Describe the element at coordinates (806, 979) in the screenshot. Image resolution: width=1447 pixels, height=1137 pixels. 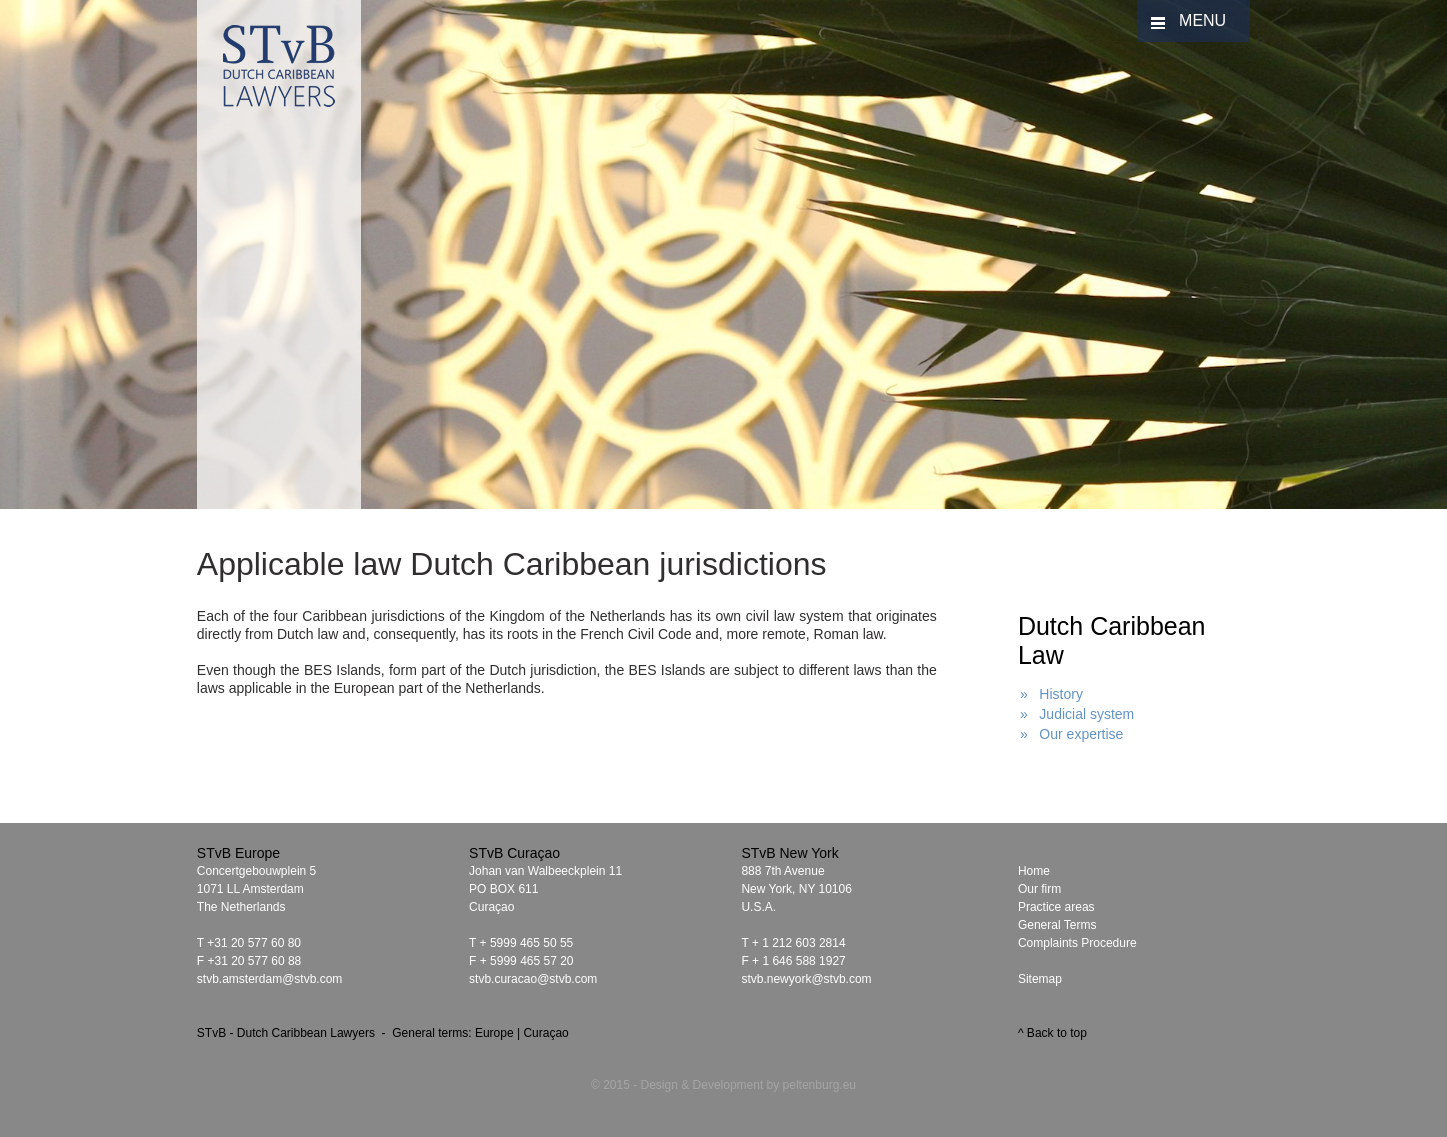
I see `stvb.newyork@stvb.com` at that location.